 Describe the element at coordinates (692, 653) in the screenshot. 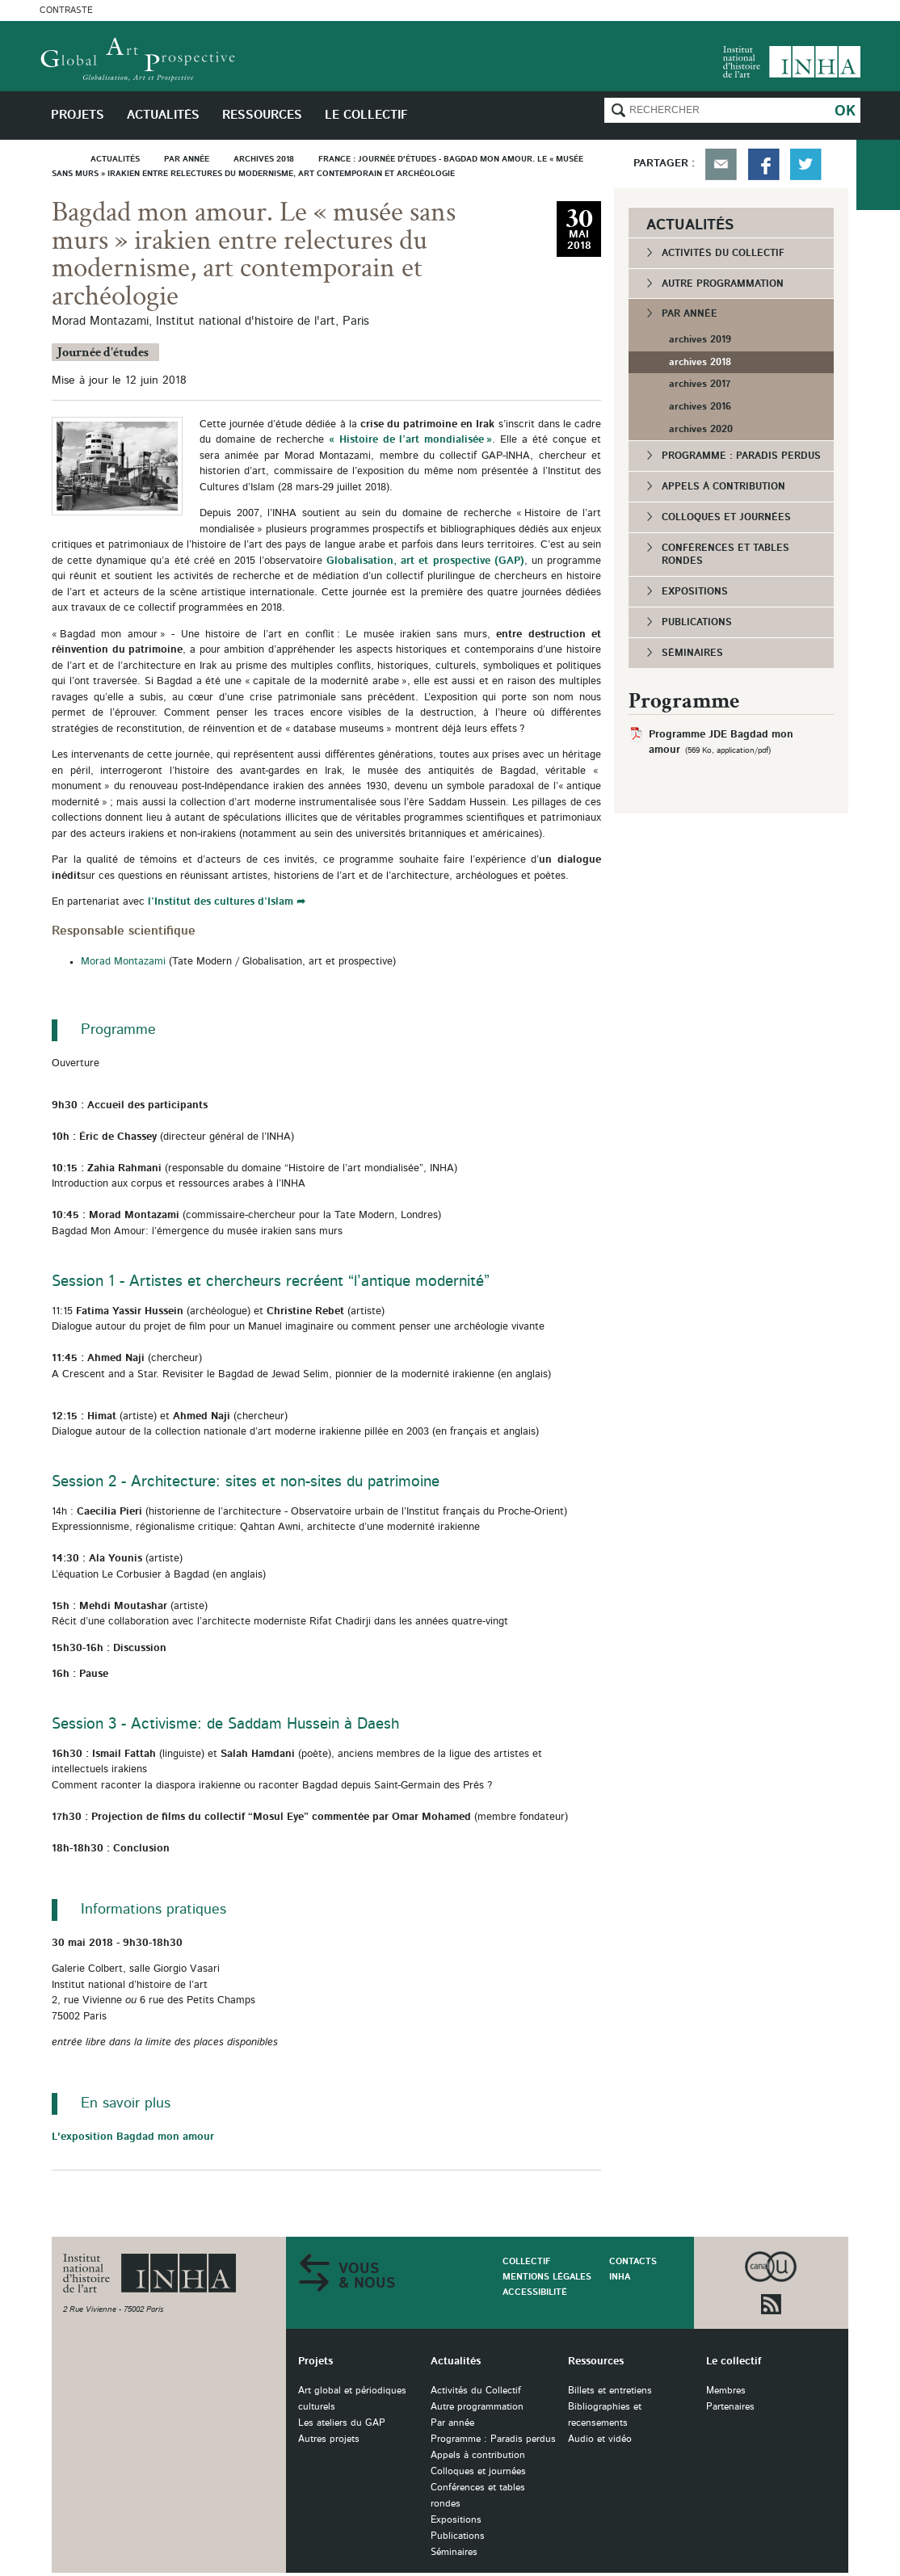

I see `Séminaires` at that location.